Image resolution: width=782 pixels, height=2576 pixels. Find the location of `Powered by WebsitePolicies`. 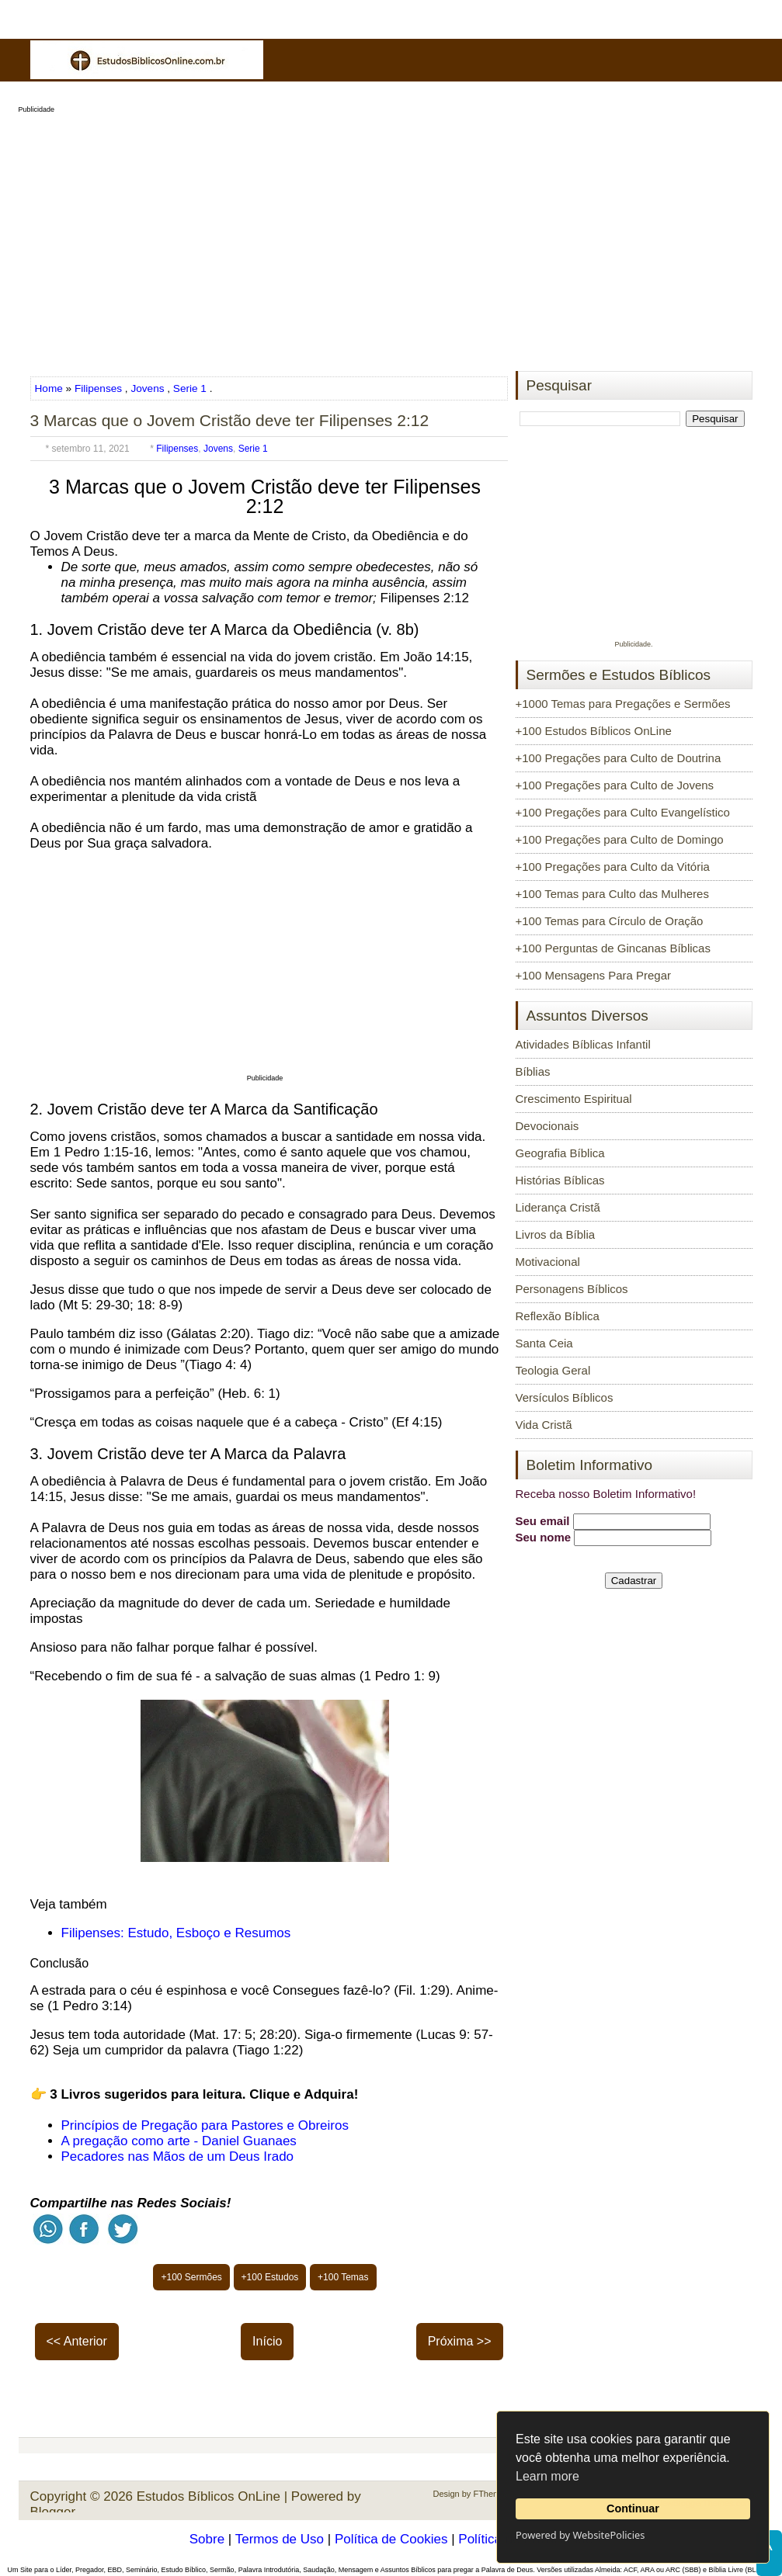

Powered by WebsitePolicies is located at coordinates (580, 2535).